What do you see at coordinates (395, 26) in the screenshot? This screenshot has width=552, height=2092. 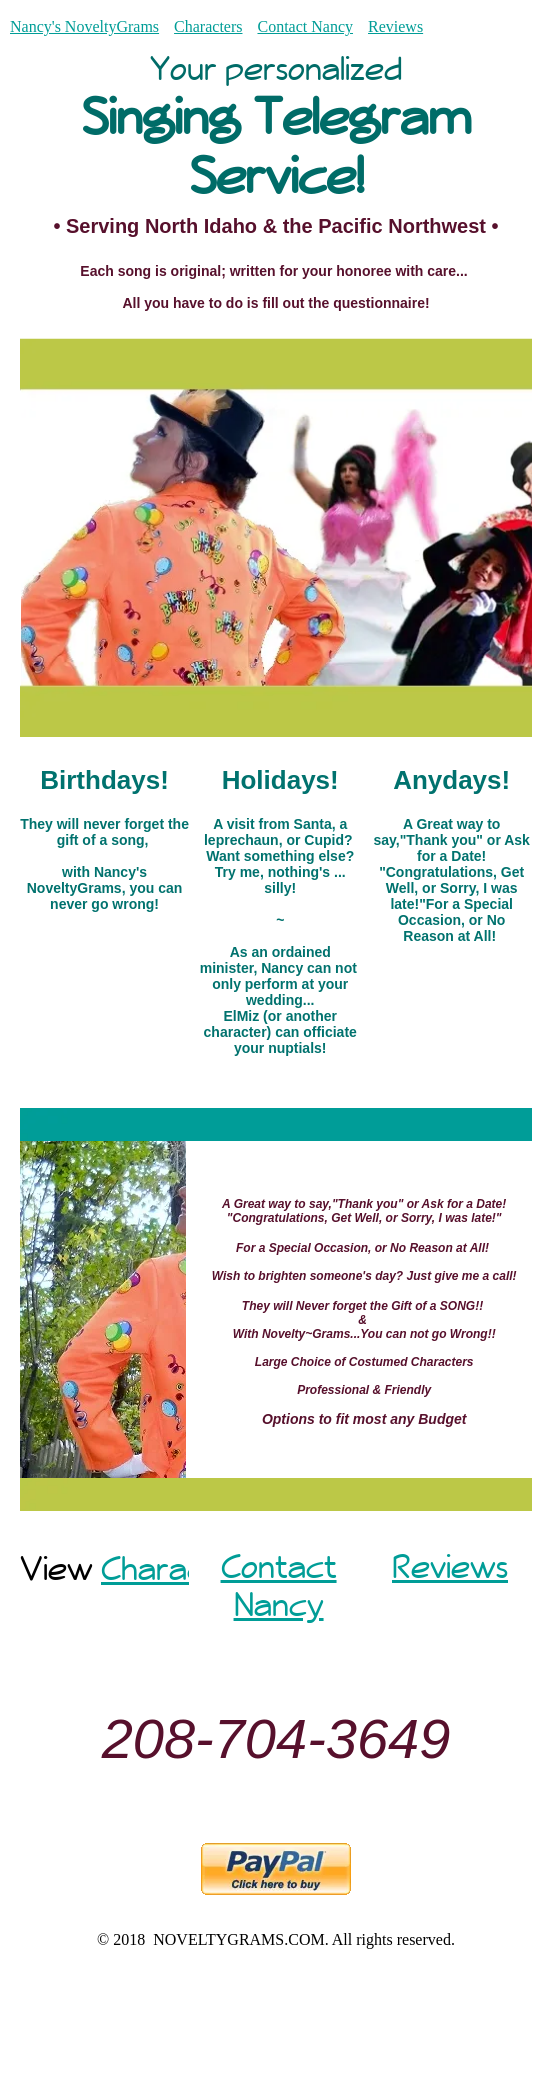 I see `Reviews` at bounding box center [395, 26].